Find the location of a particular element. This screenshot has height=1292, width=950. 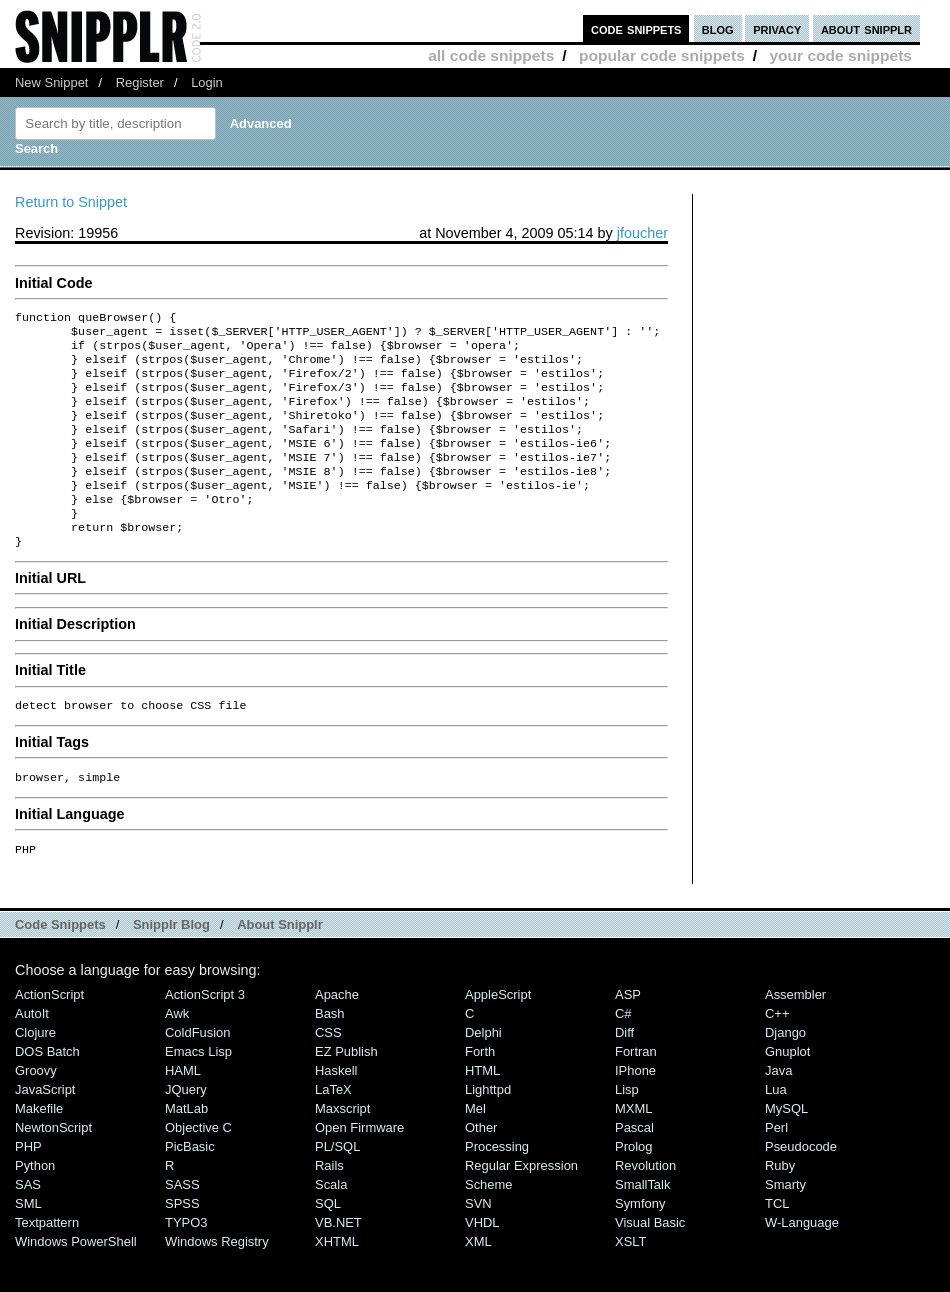

LaTeX is located at coordinates (333, 1129).